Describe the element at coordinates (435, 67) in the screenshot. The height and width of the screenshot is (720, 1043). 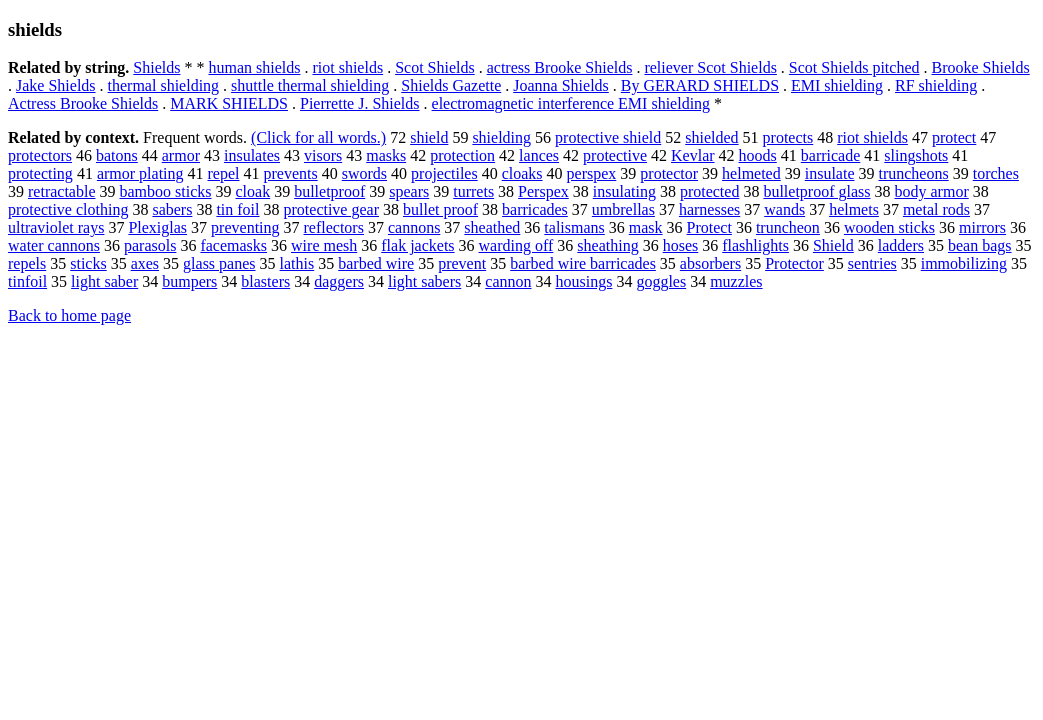
I see `Scot Shields` at that location.